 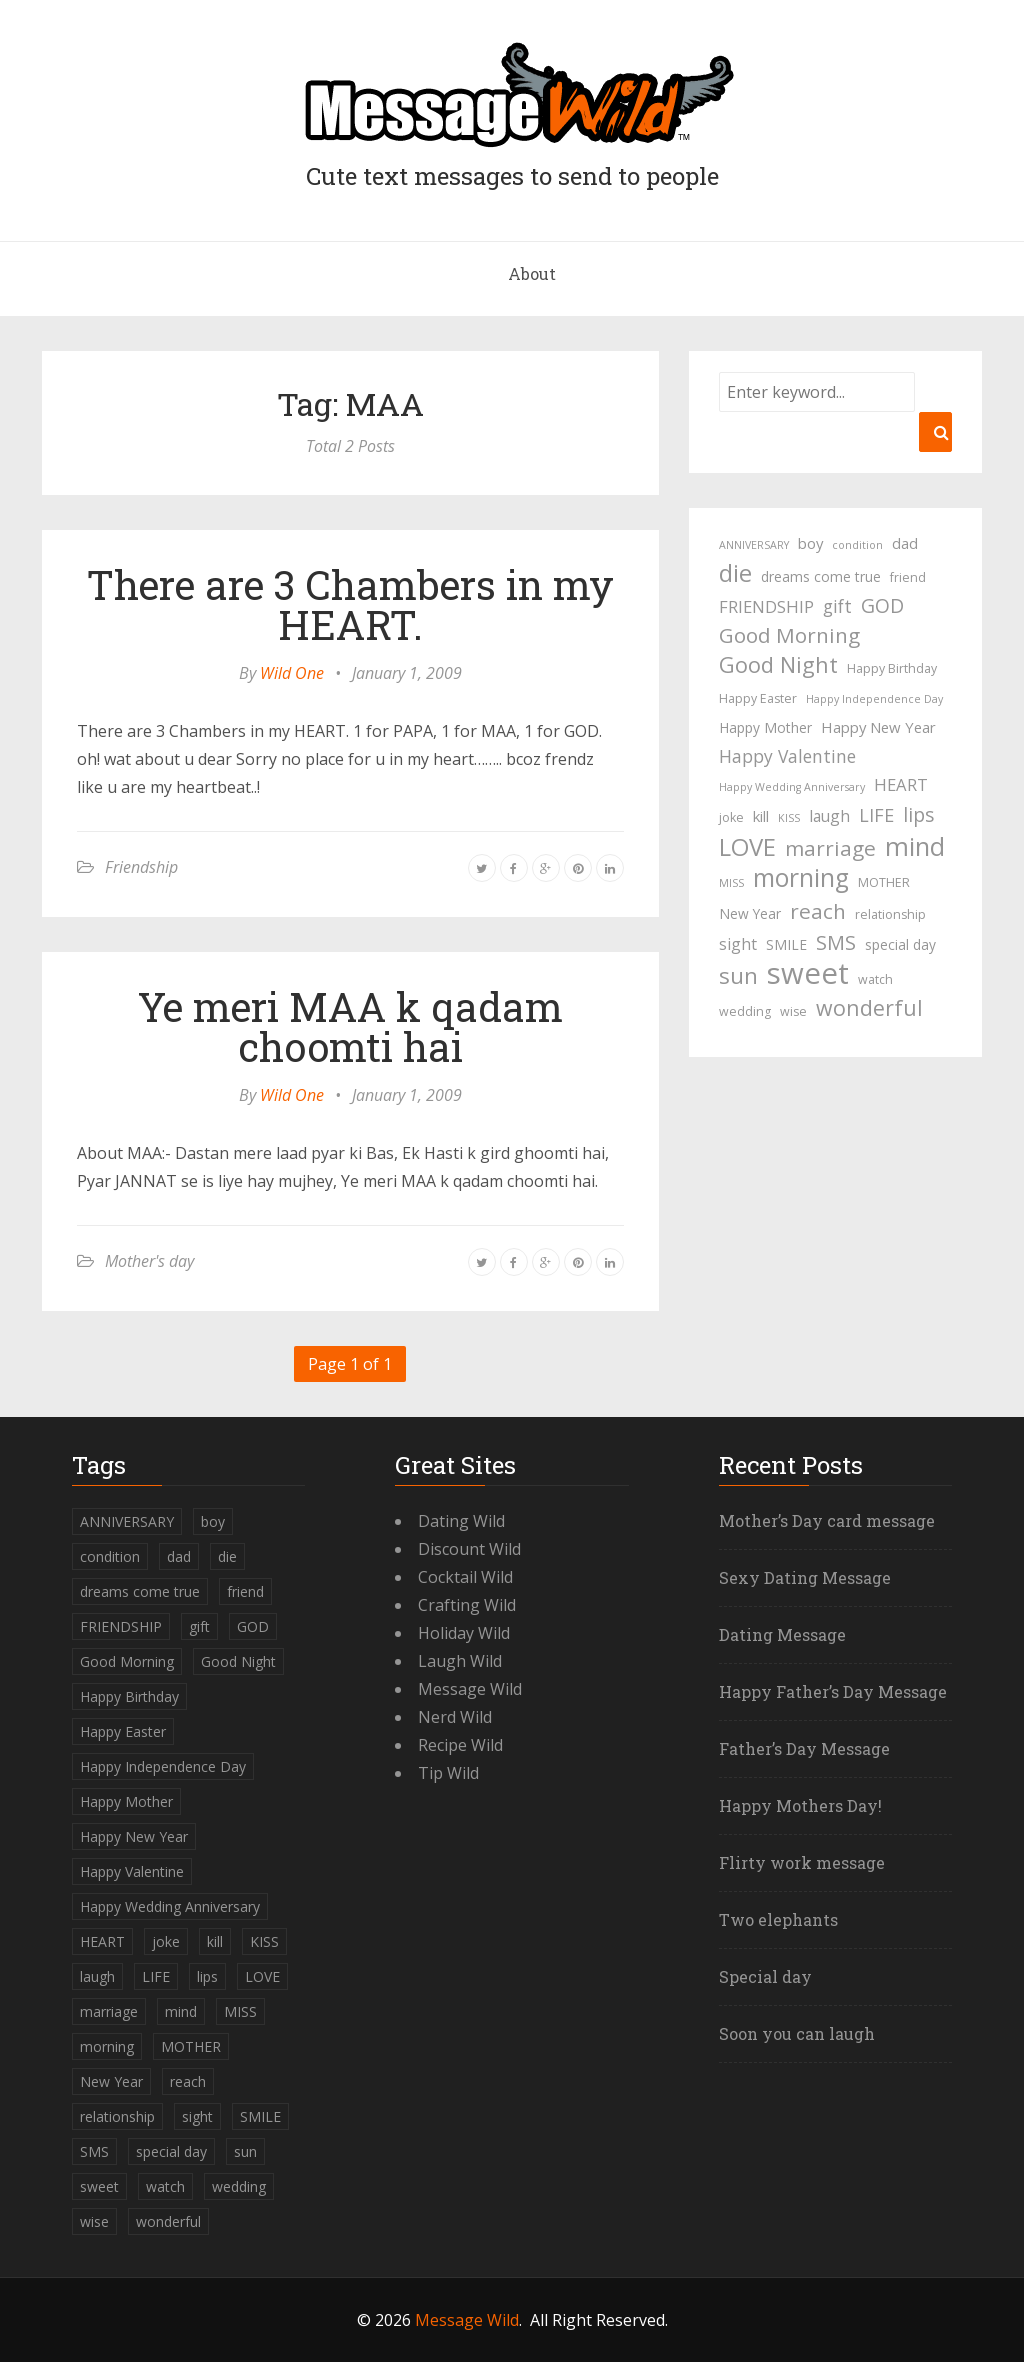 I want to click on Happy Easter [Happy Easter (4 items)], so click(x=758, y=698).